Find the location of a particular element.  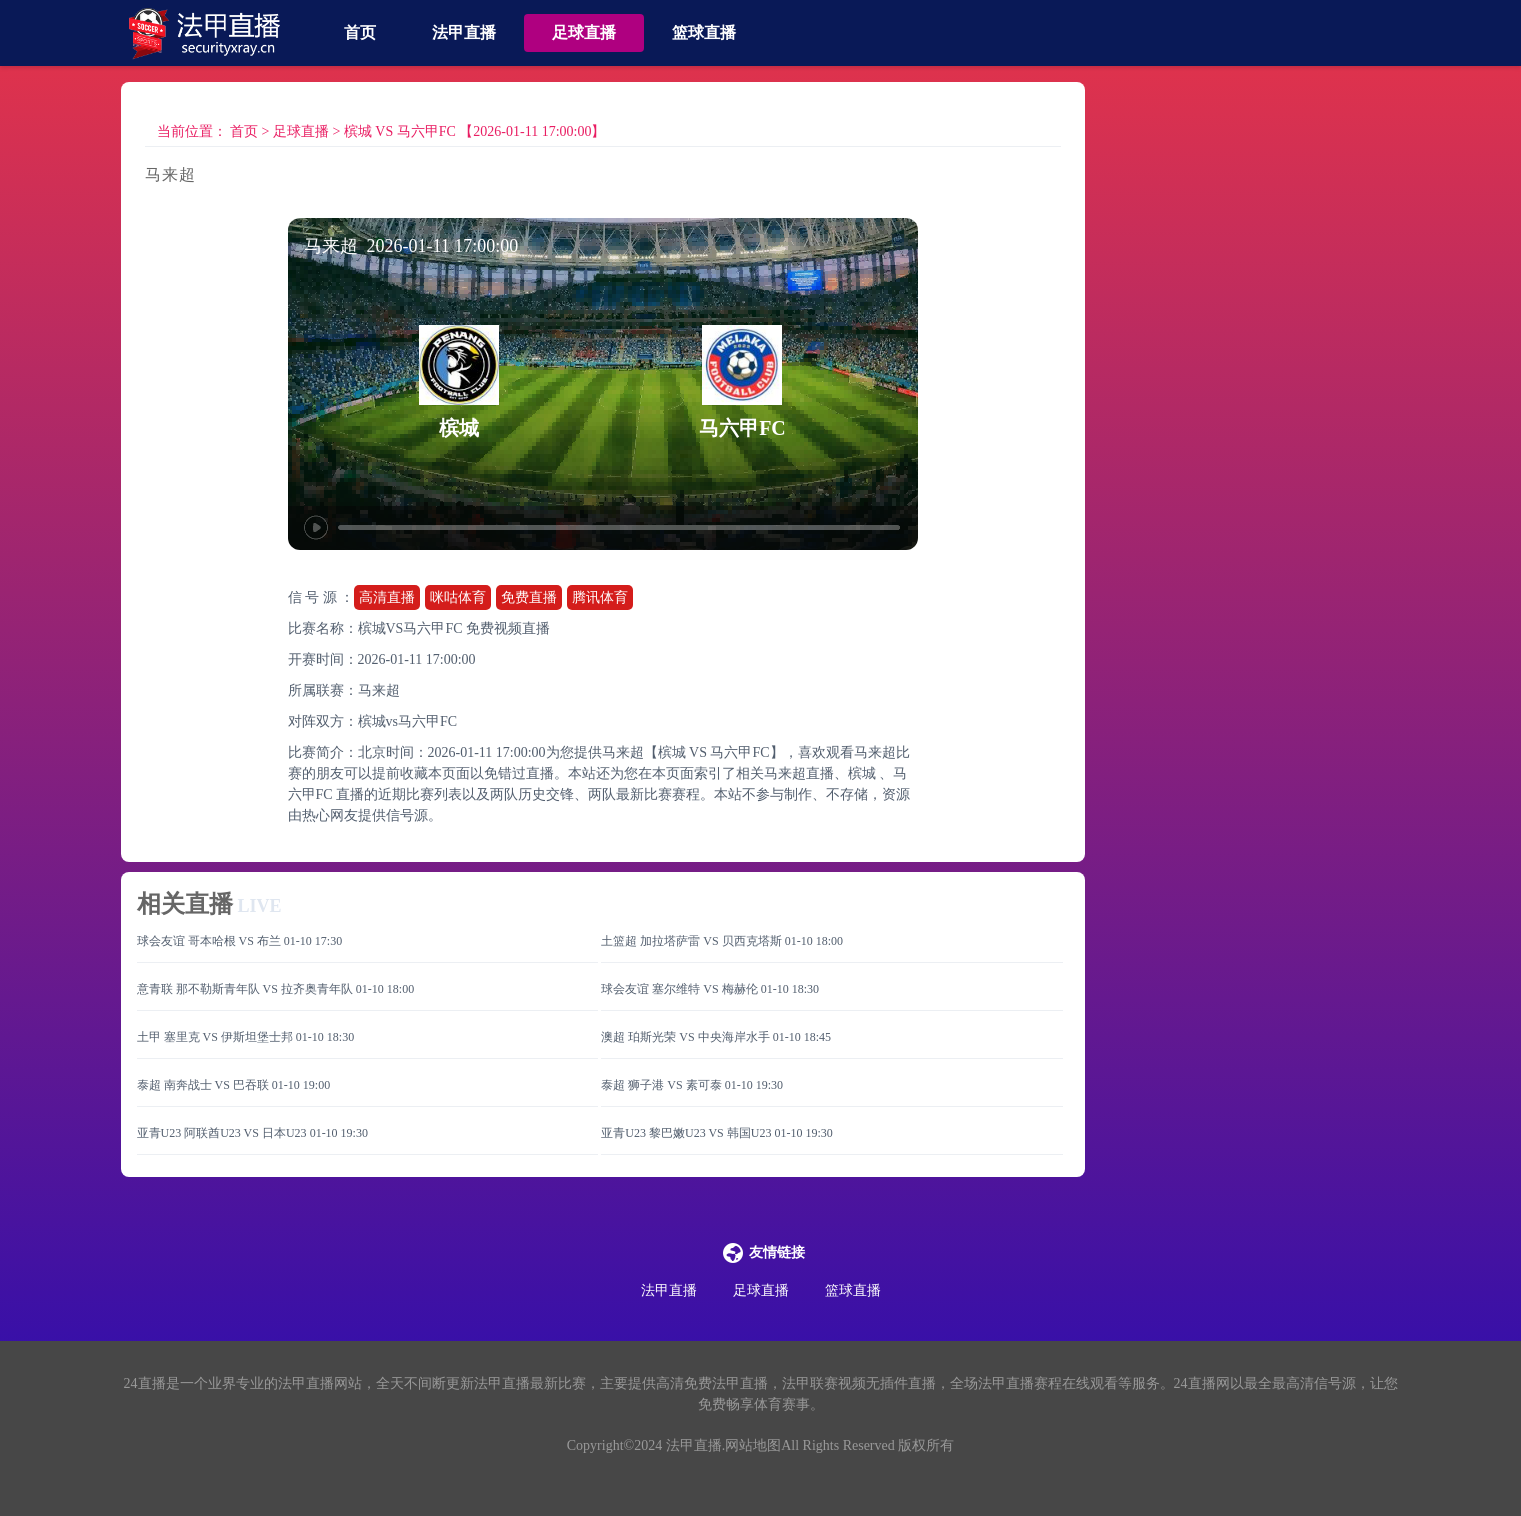

足球直播 is located at coordinates (584, 32).